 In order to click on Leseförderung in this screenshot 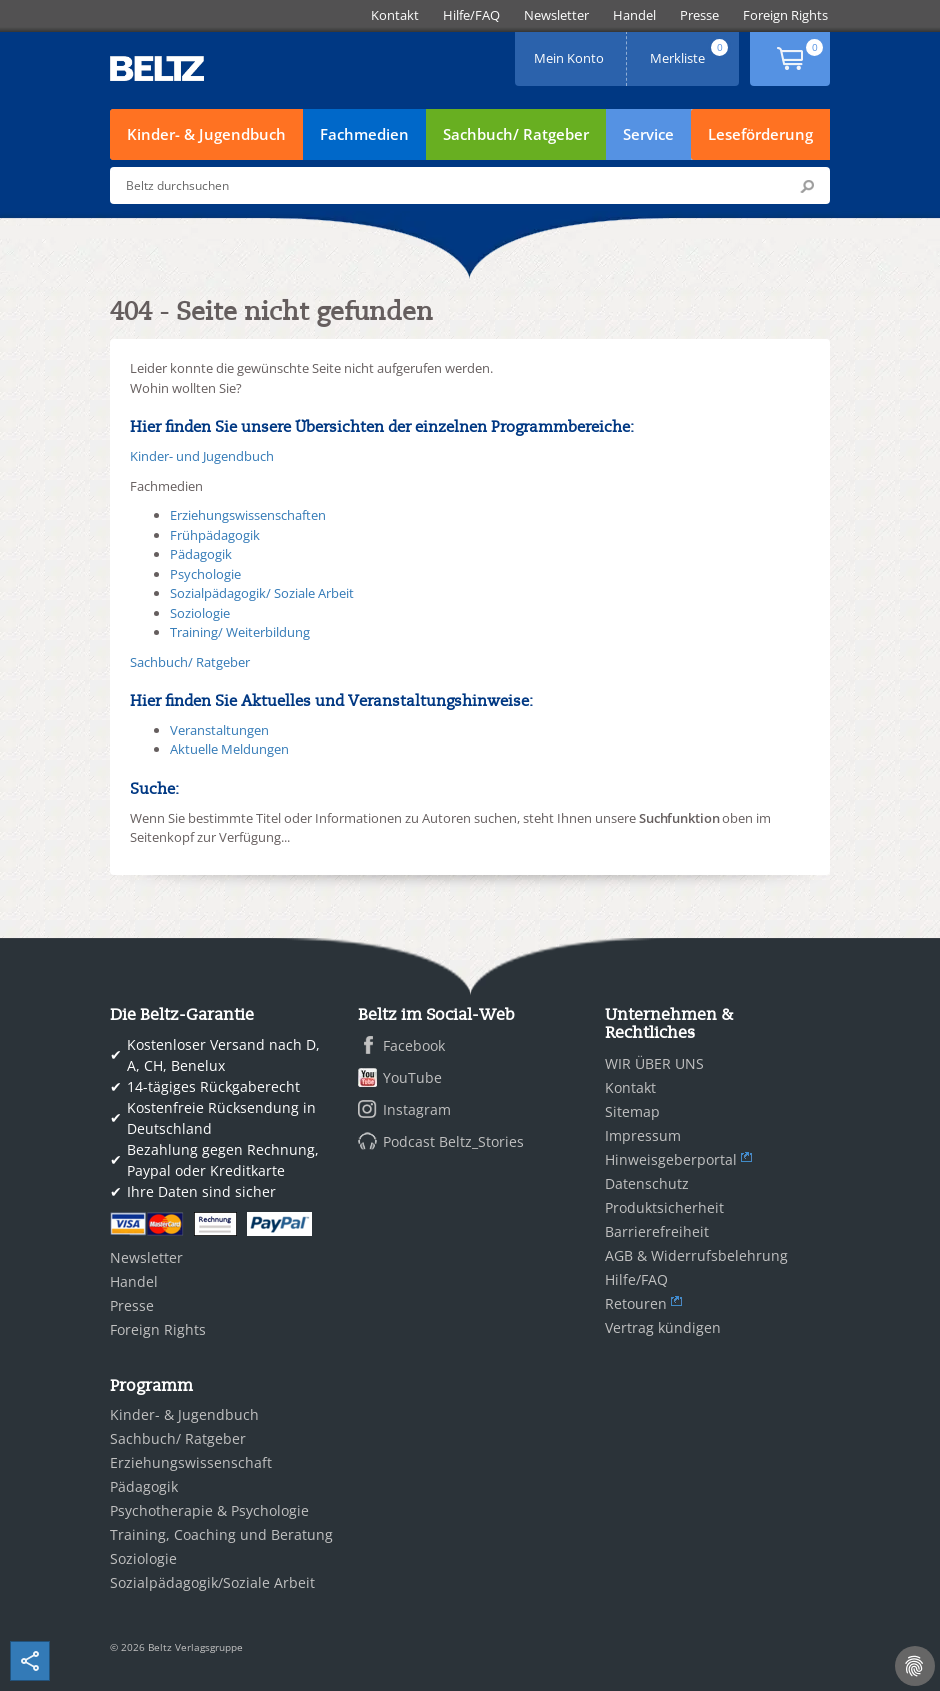, I will do `click(760, 134)`.